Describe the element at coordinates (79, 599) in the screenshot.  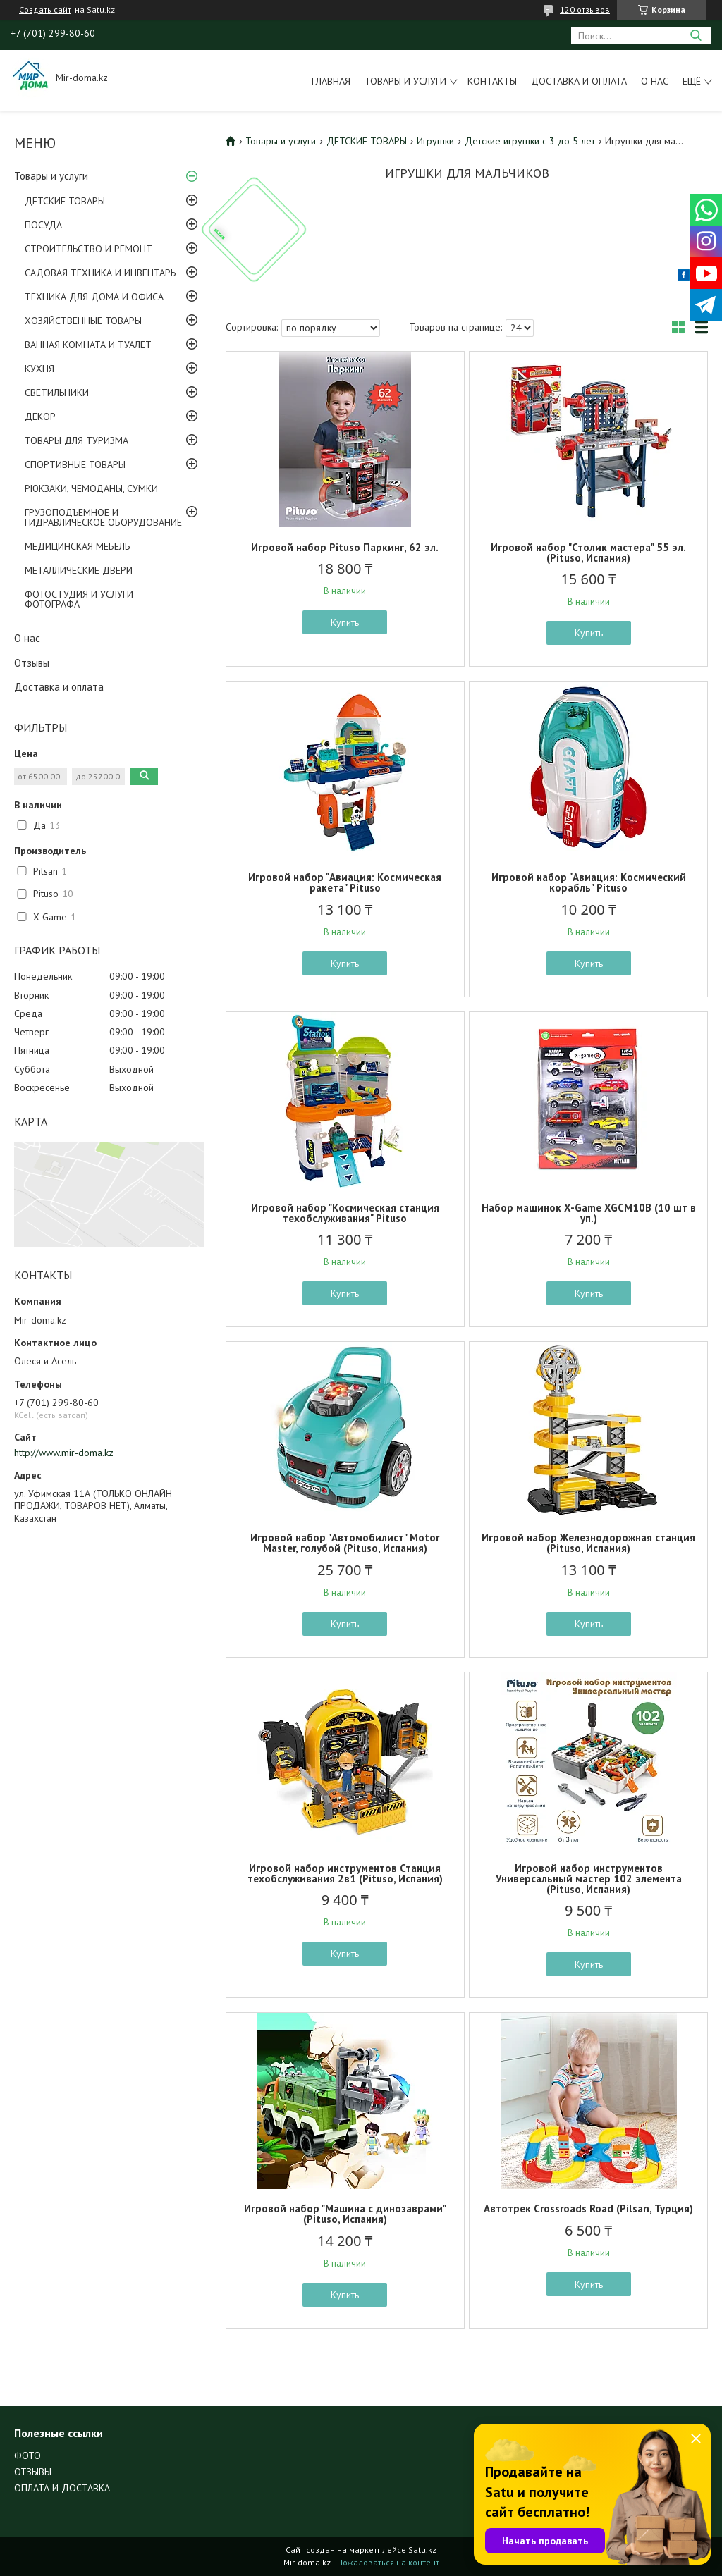
I see `ФОТОСТУДИЯ И УСЛУГИ ФОТОГРАФА` at that location.